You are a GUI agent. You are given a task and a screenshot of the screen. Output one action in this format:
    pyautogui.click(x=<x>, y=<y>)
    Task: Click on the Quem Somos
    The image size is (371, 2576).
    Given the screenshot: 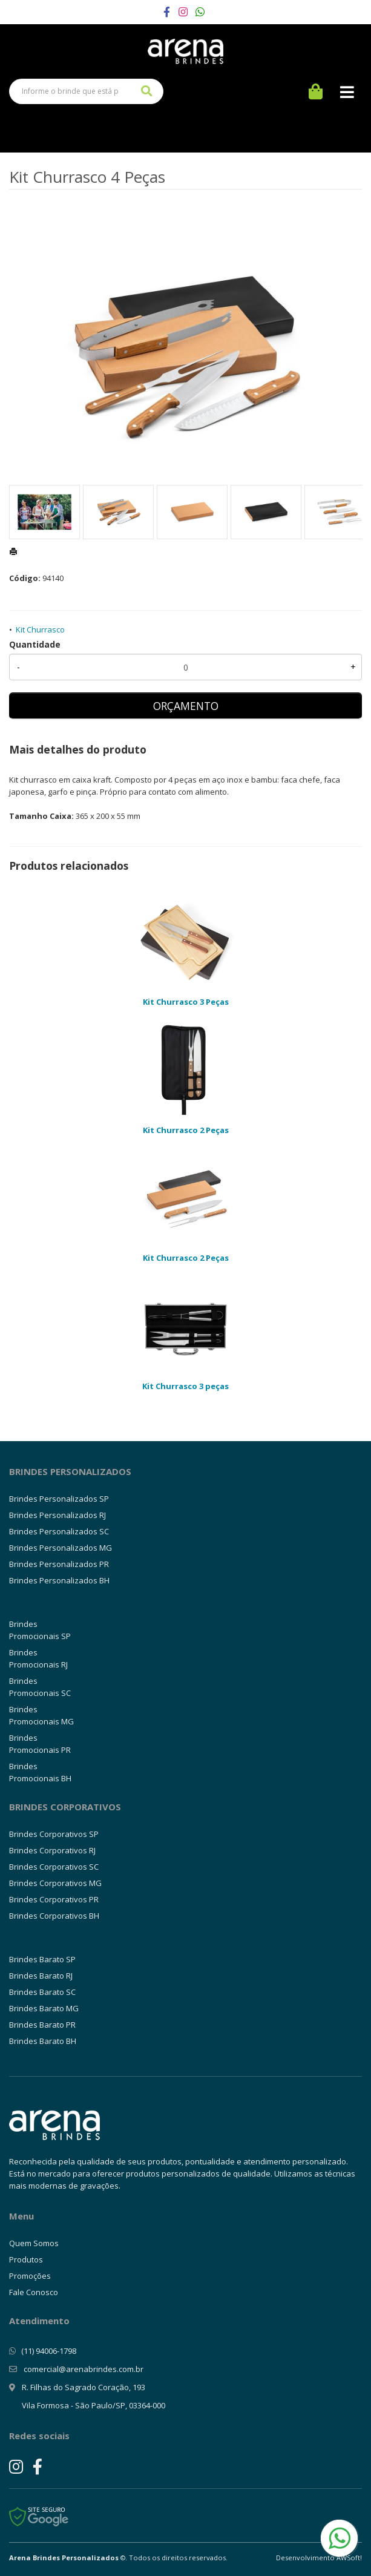 What is the action you would take?
    pyautogui.click(x=34, y=2243)
    